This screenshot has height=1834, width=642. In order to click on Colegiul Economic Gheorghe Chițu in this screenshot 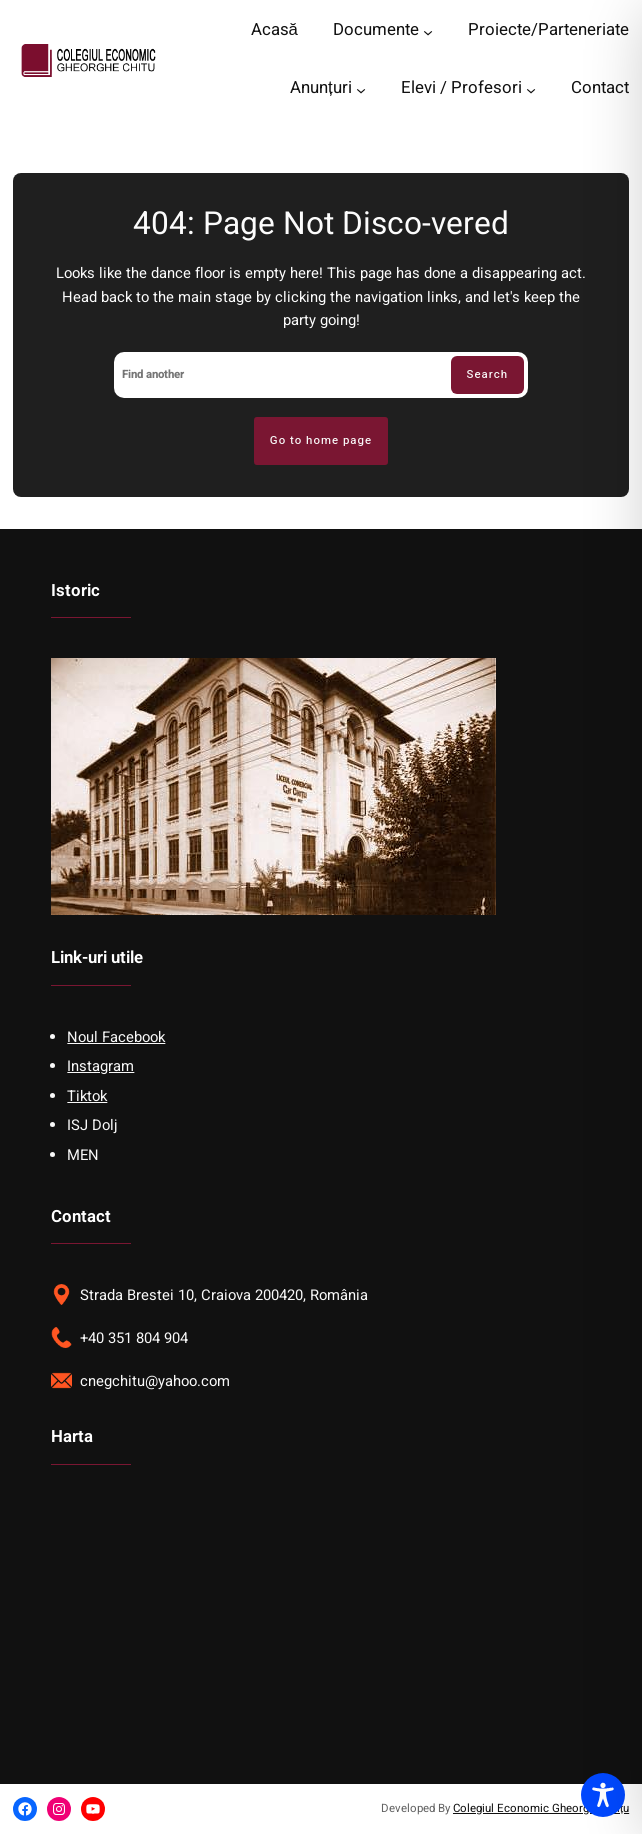, I will do `click(541, 1808)`.